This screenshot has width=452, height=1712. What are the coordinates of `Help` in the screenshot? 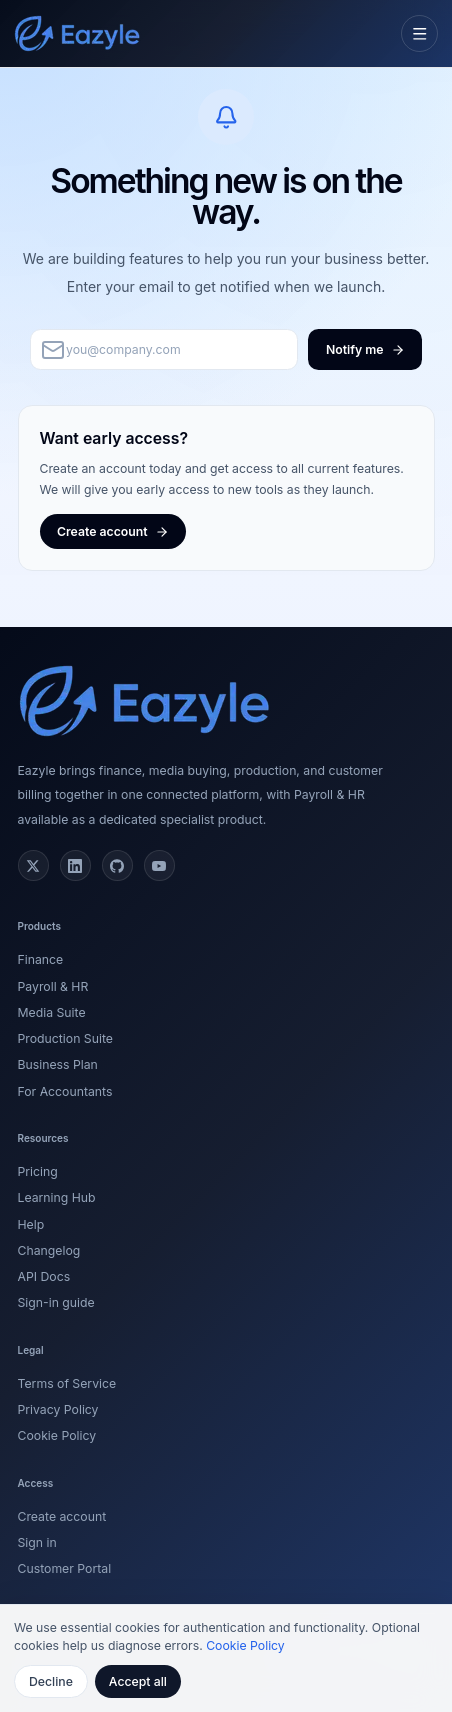 It's located at (31, 1224).